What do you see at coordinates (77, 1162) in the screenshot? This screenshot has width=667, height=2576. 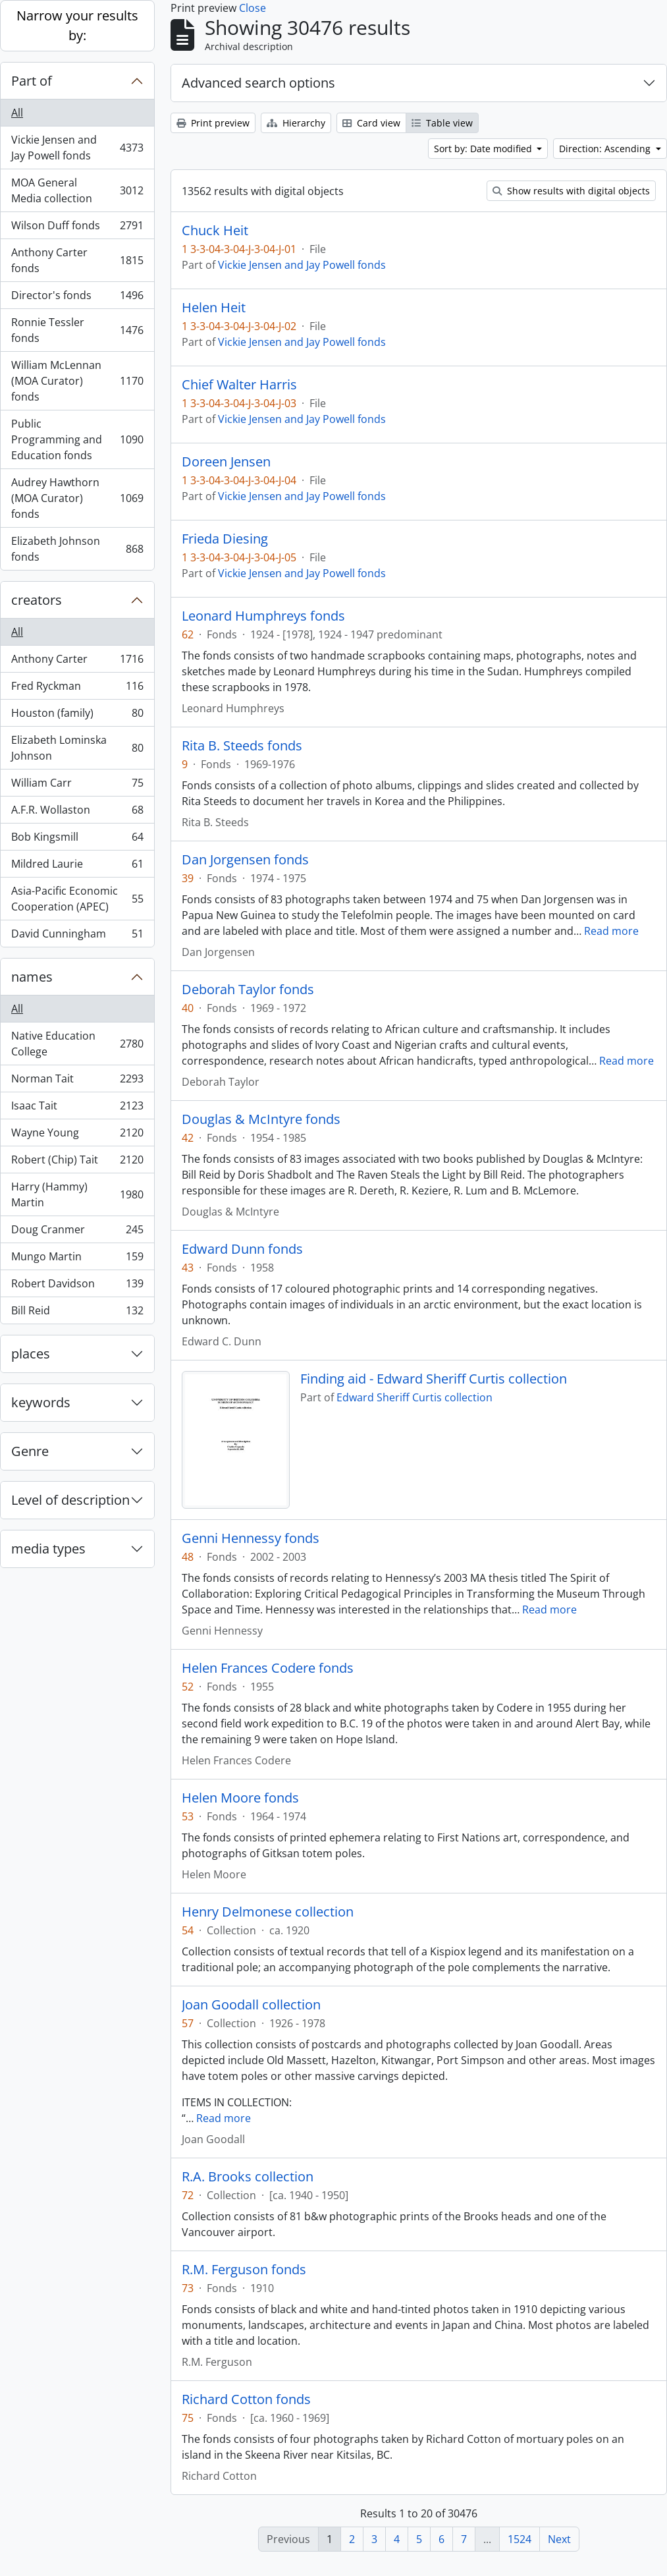 I see `Robert (Chip) Tait` at bounding box center [77, 1162].